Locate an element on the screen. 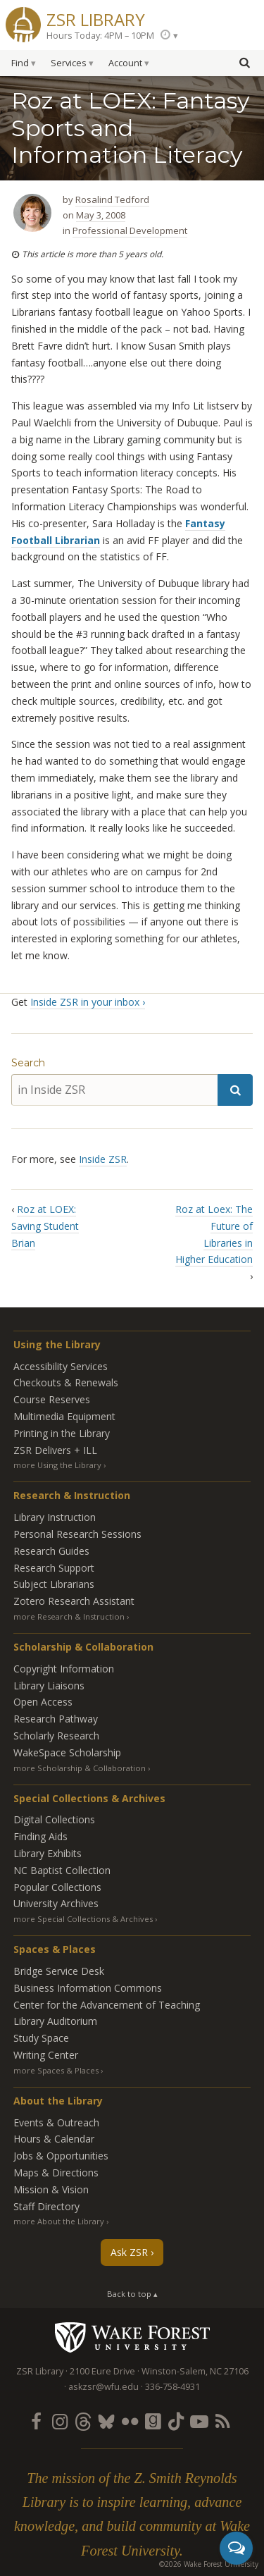  Center for the Advancement of Teaching is located at coordinates (106, 2004).